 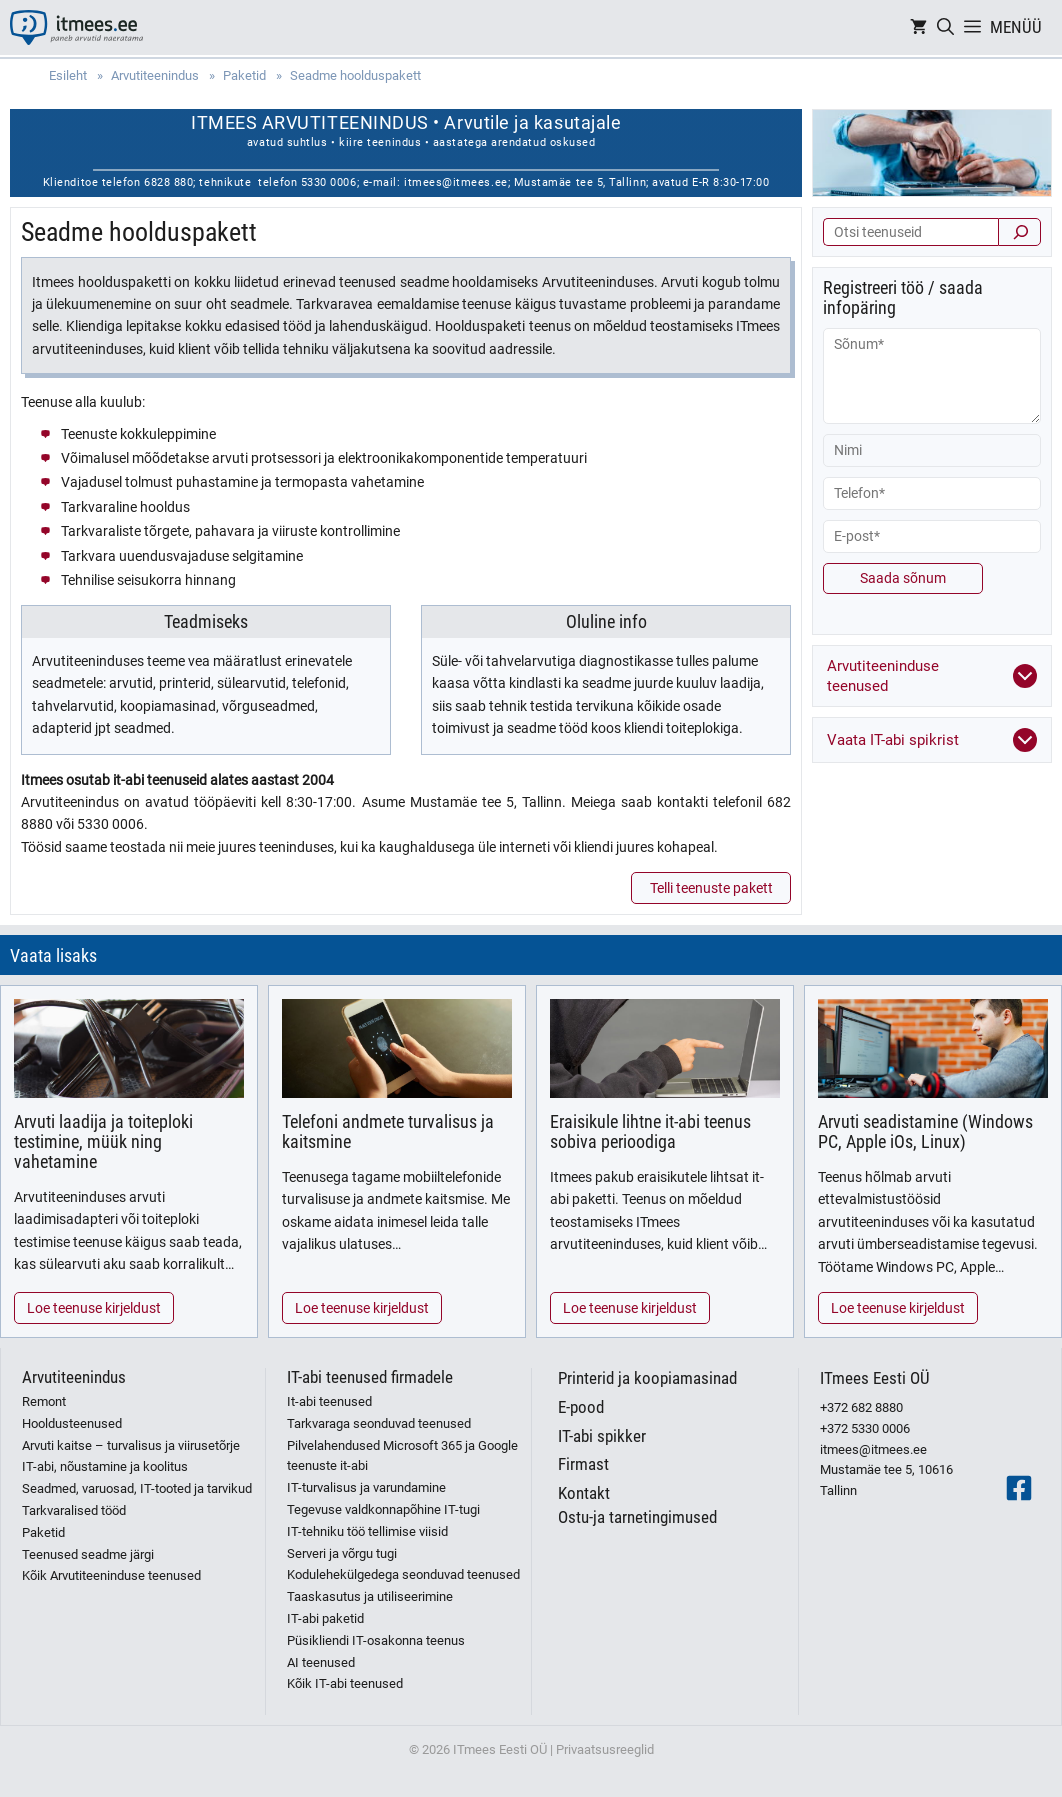 What do you see at coordinates (88, 1554) in the screenshot?
I see `Teenused seadme järgi` at bounding box center [88, 1554].